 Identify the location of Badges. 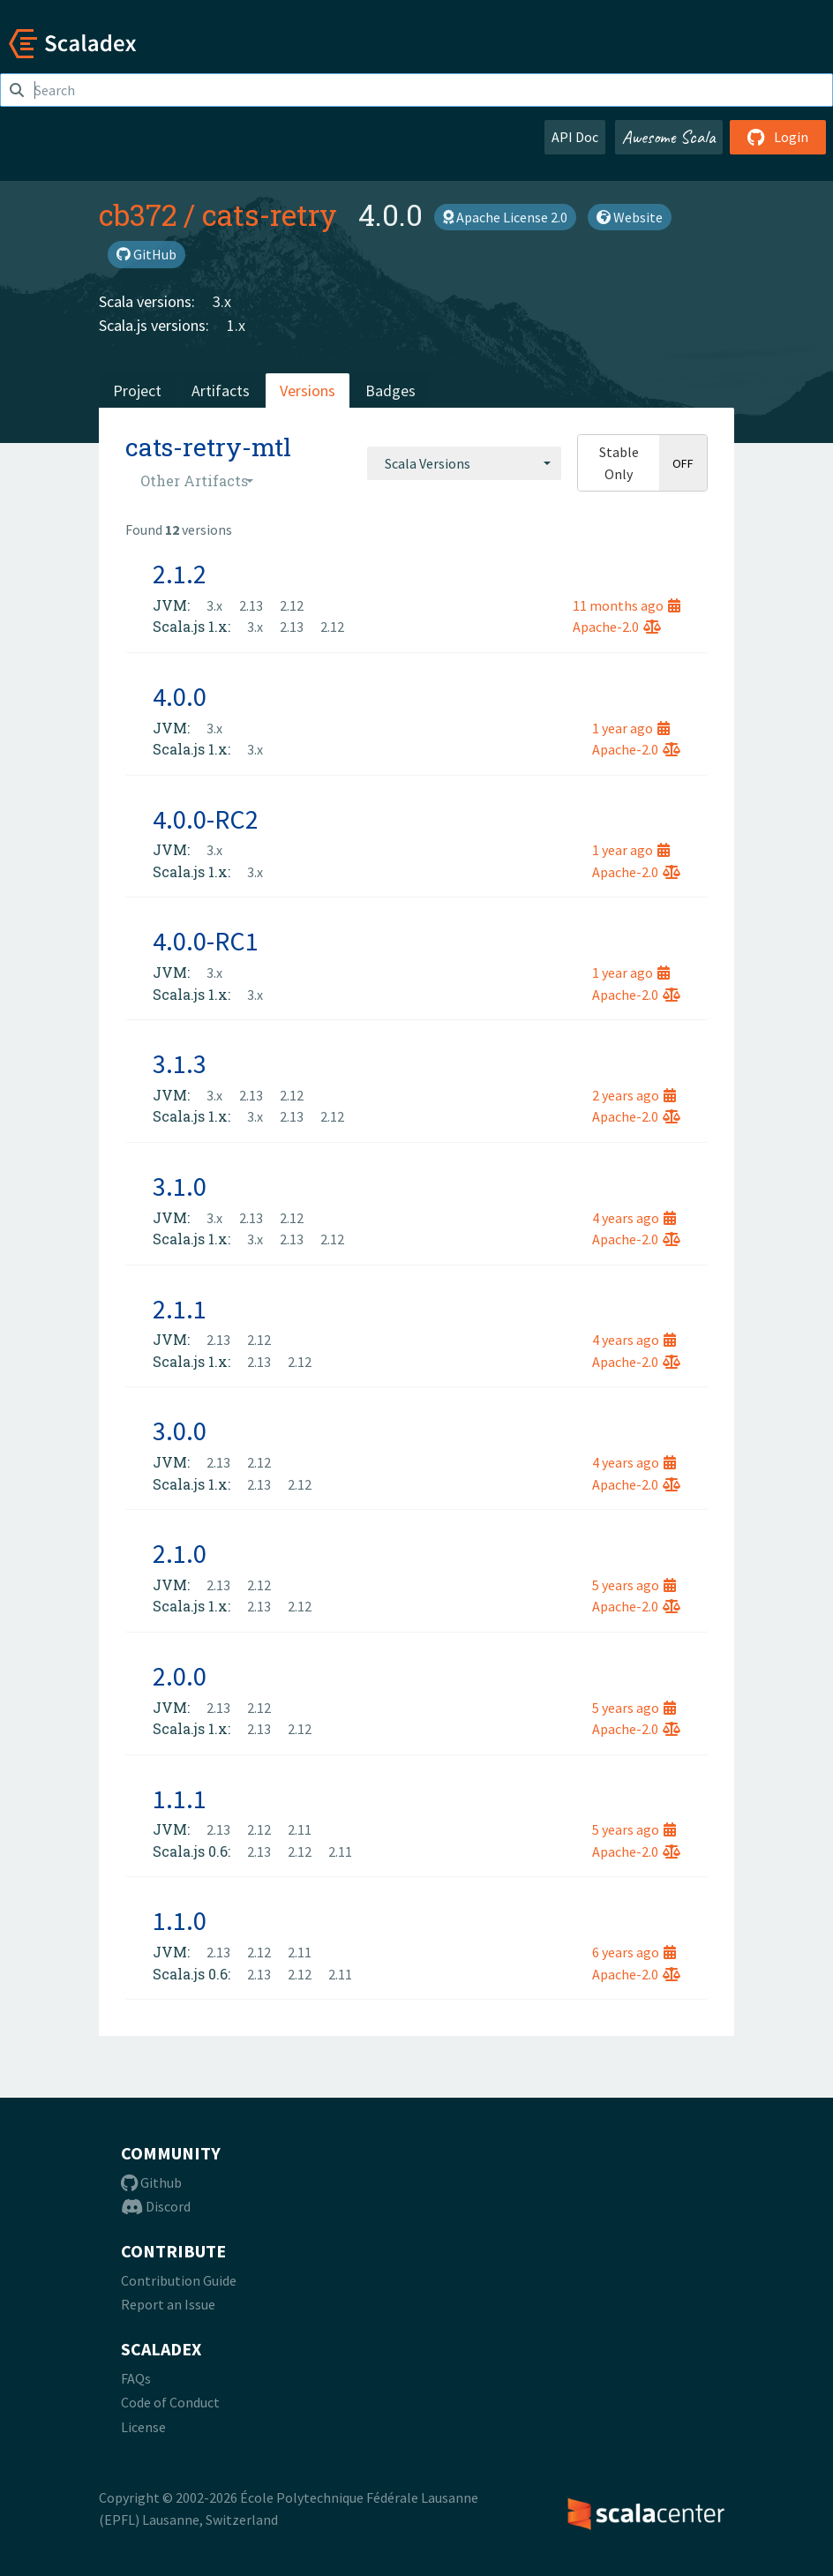
(390, 390).